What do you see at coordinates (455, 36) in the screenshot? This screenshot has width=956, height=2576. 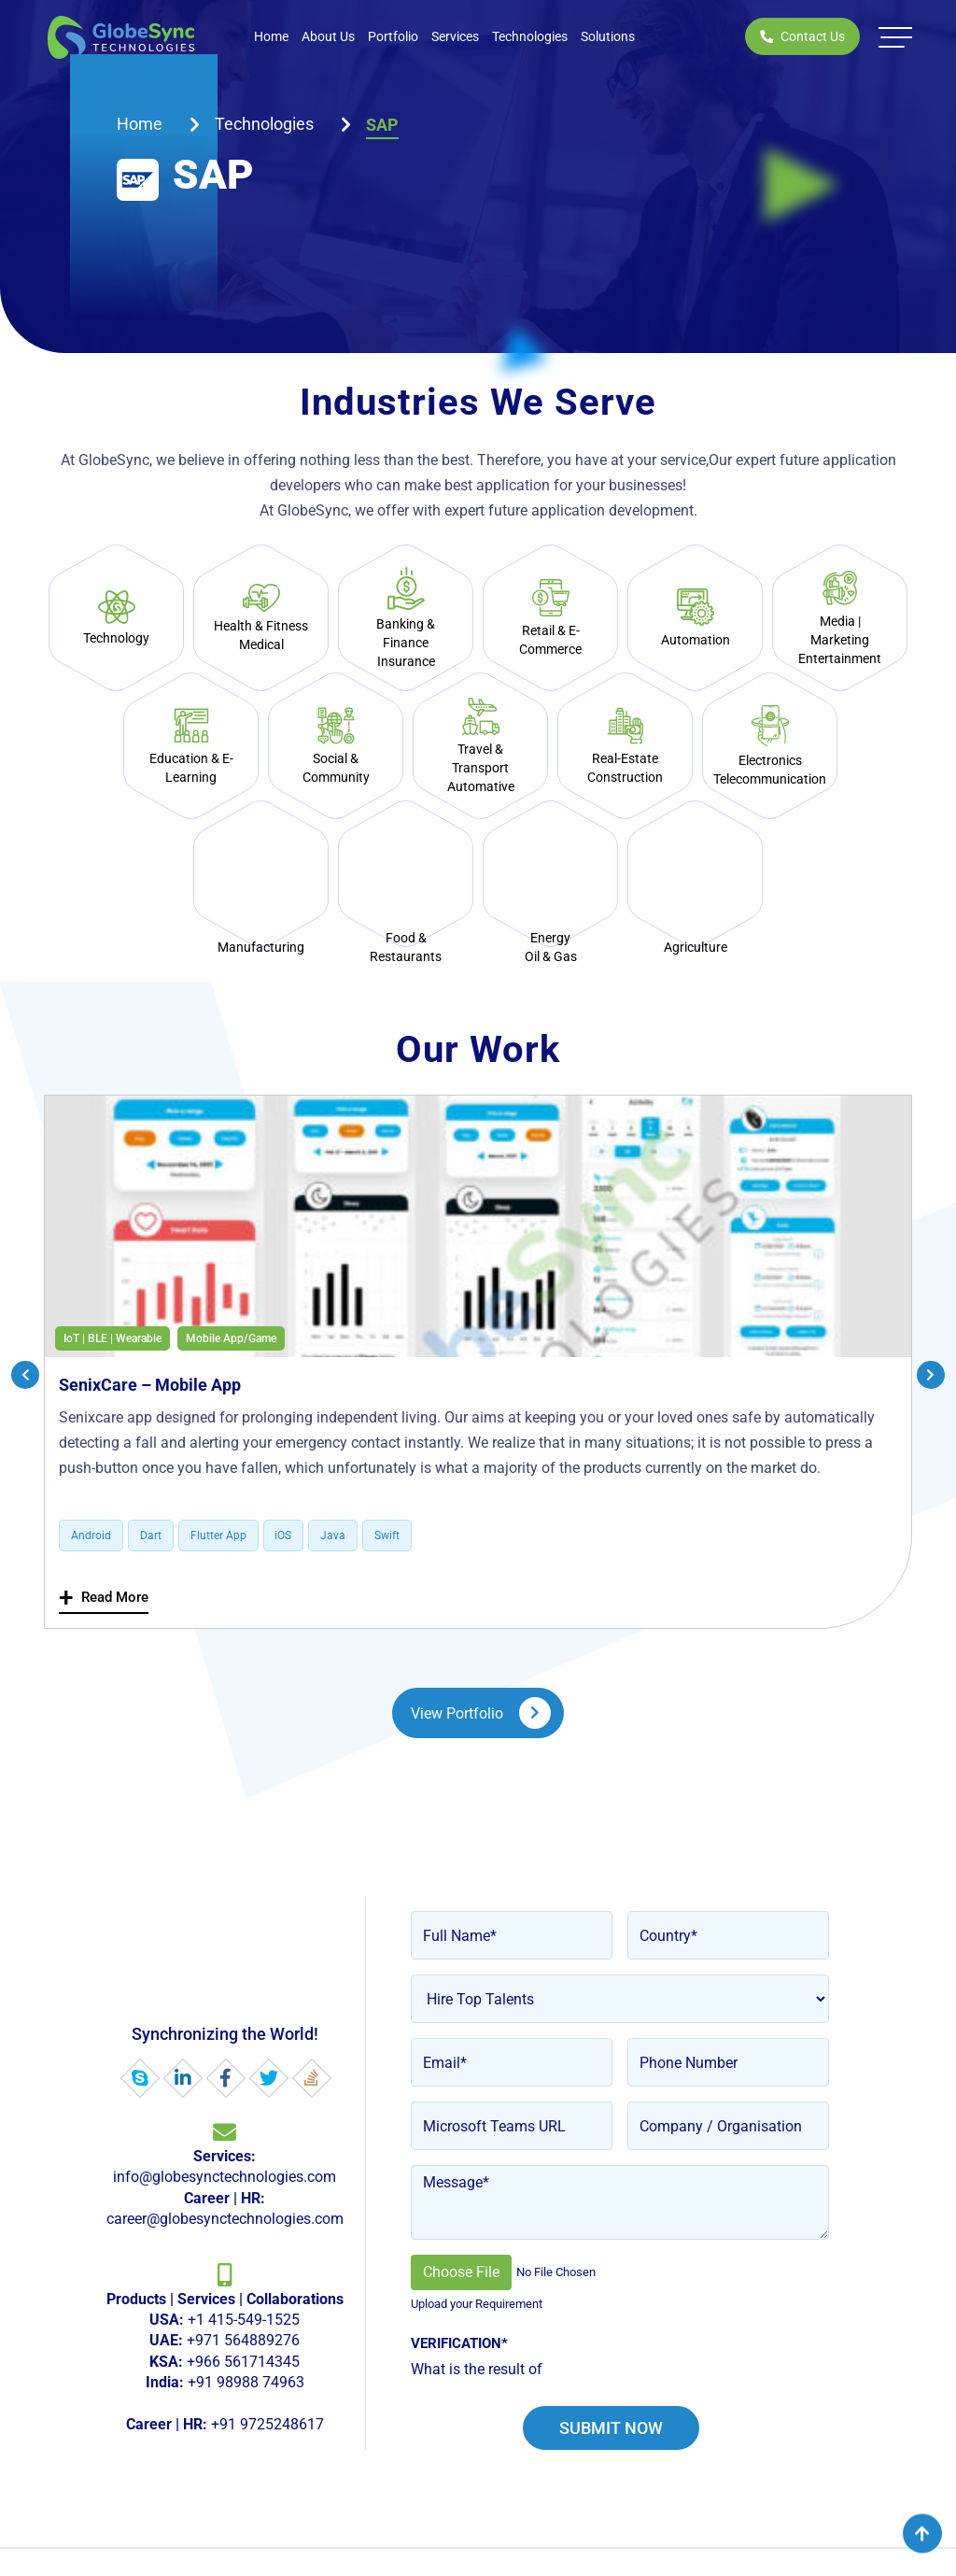 I see `Services` at bounding box center [455, 36].